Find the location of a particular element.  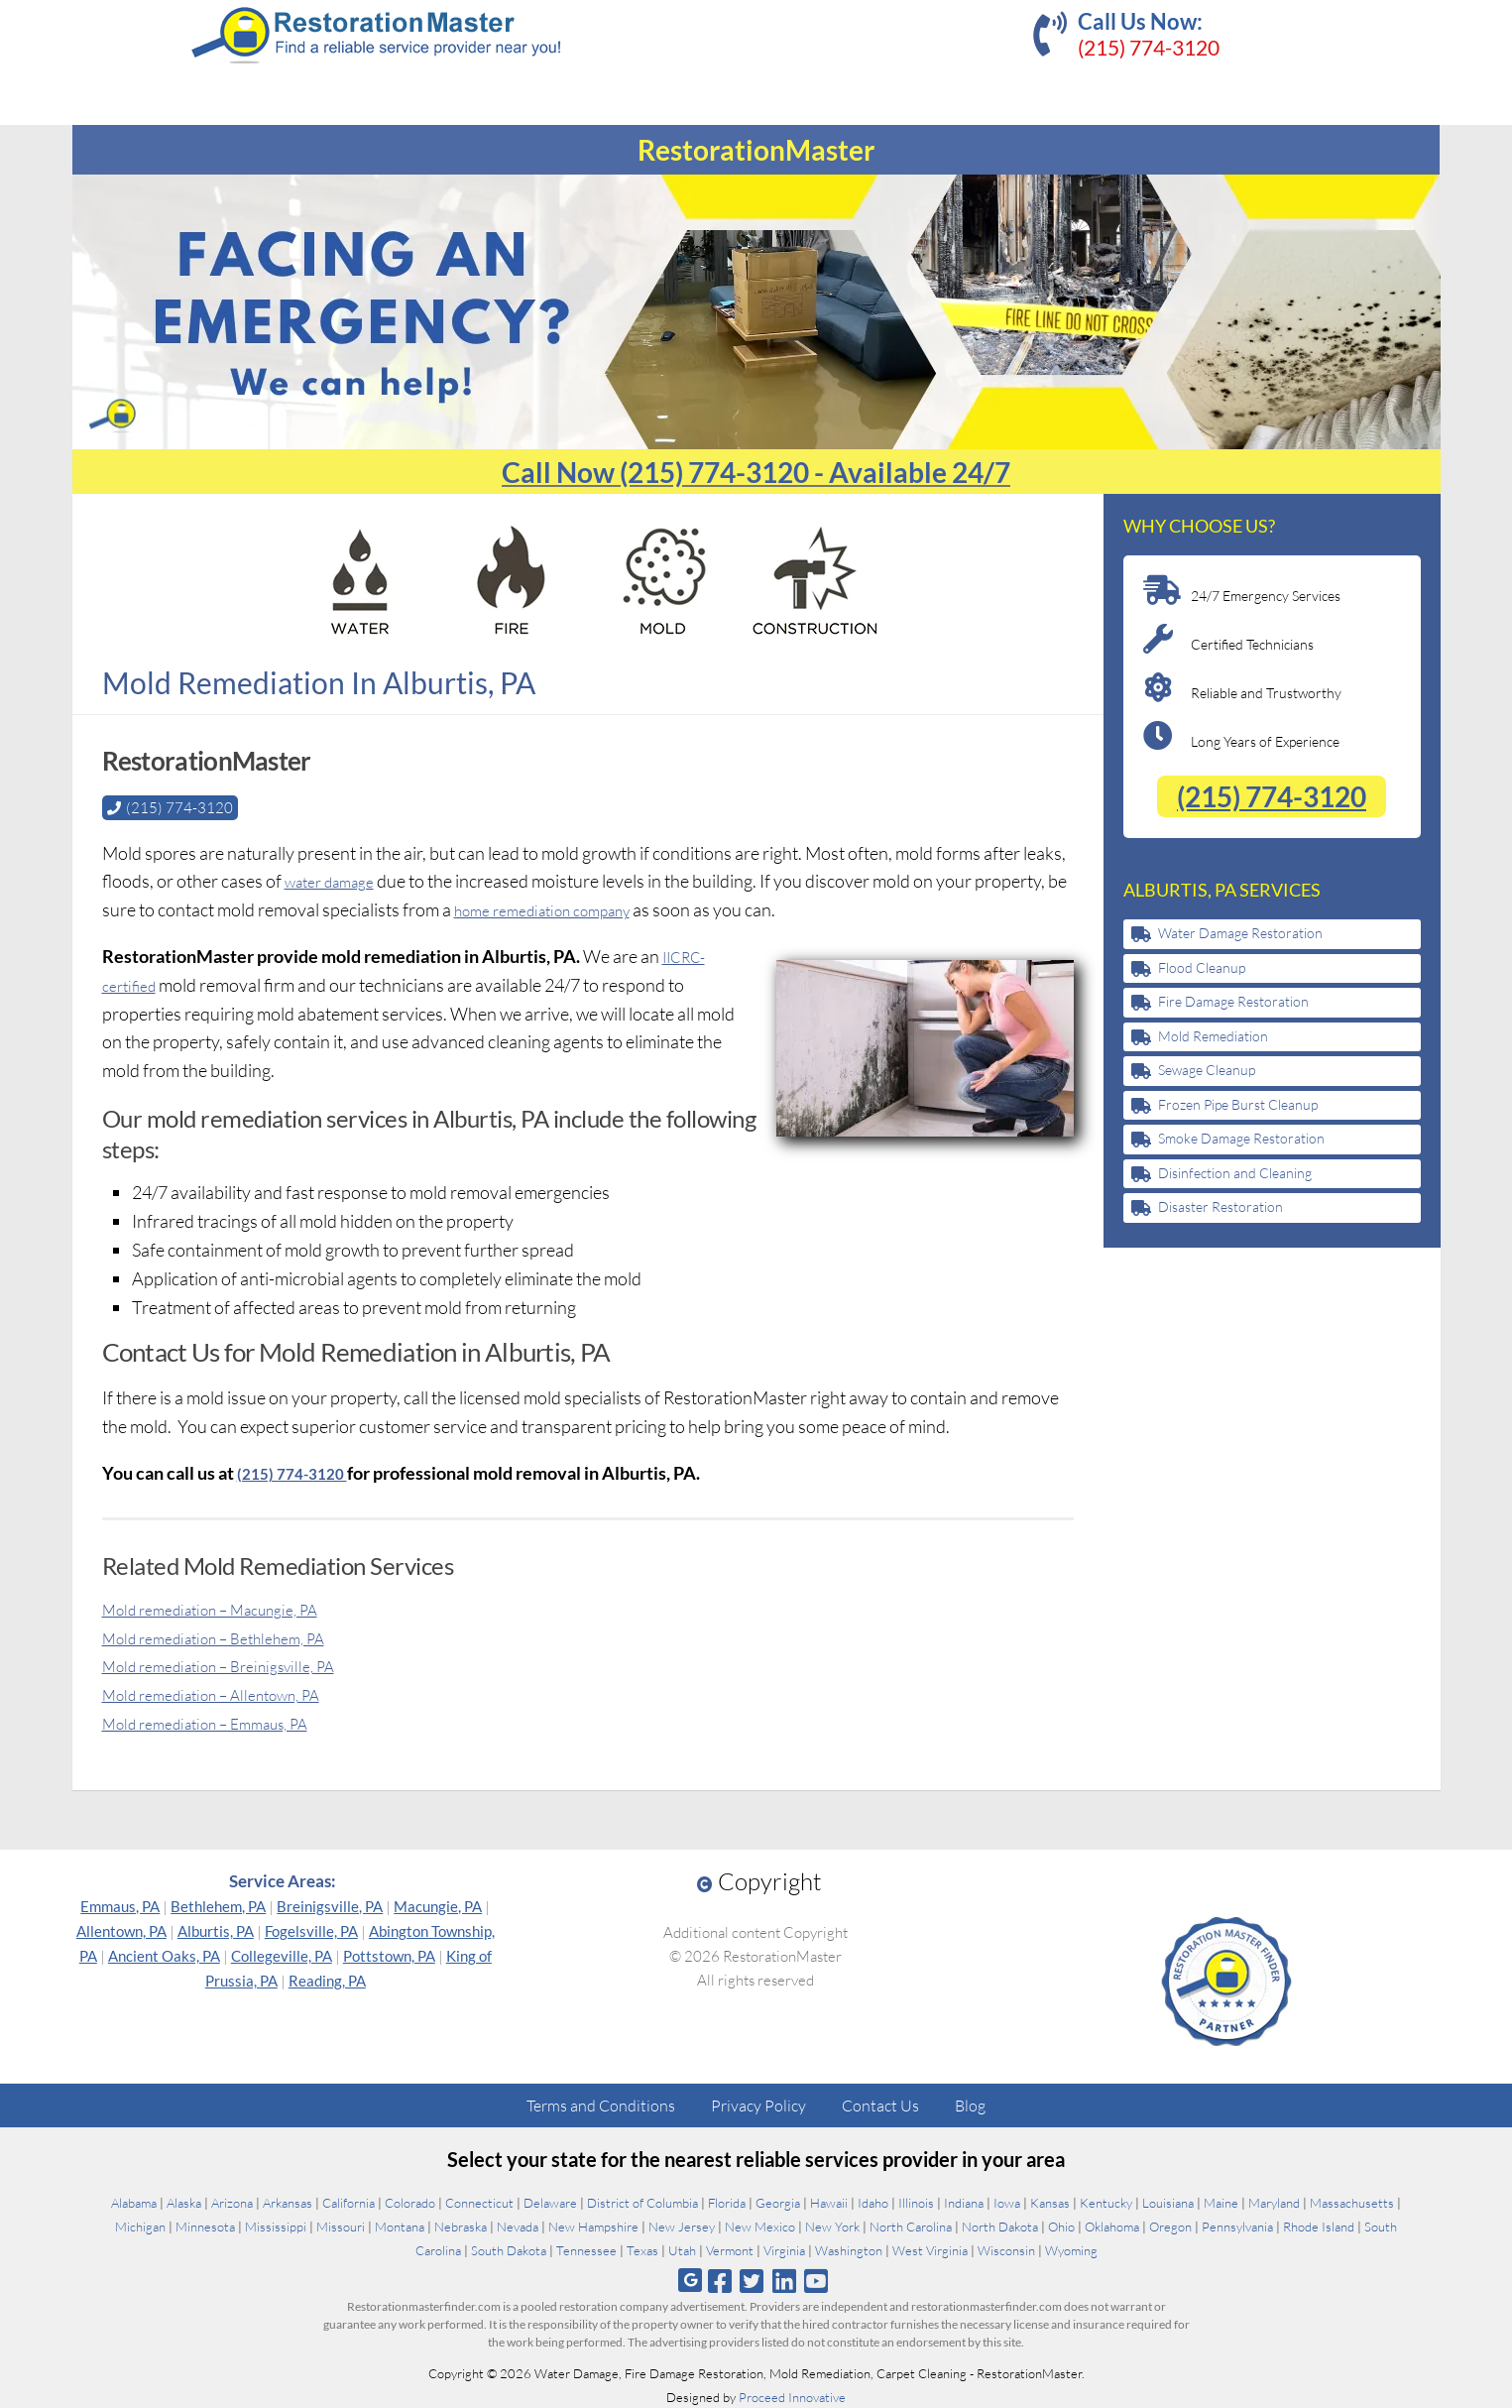

Alburtis, PA is located at coordinates (215, 1930).